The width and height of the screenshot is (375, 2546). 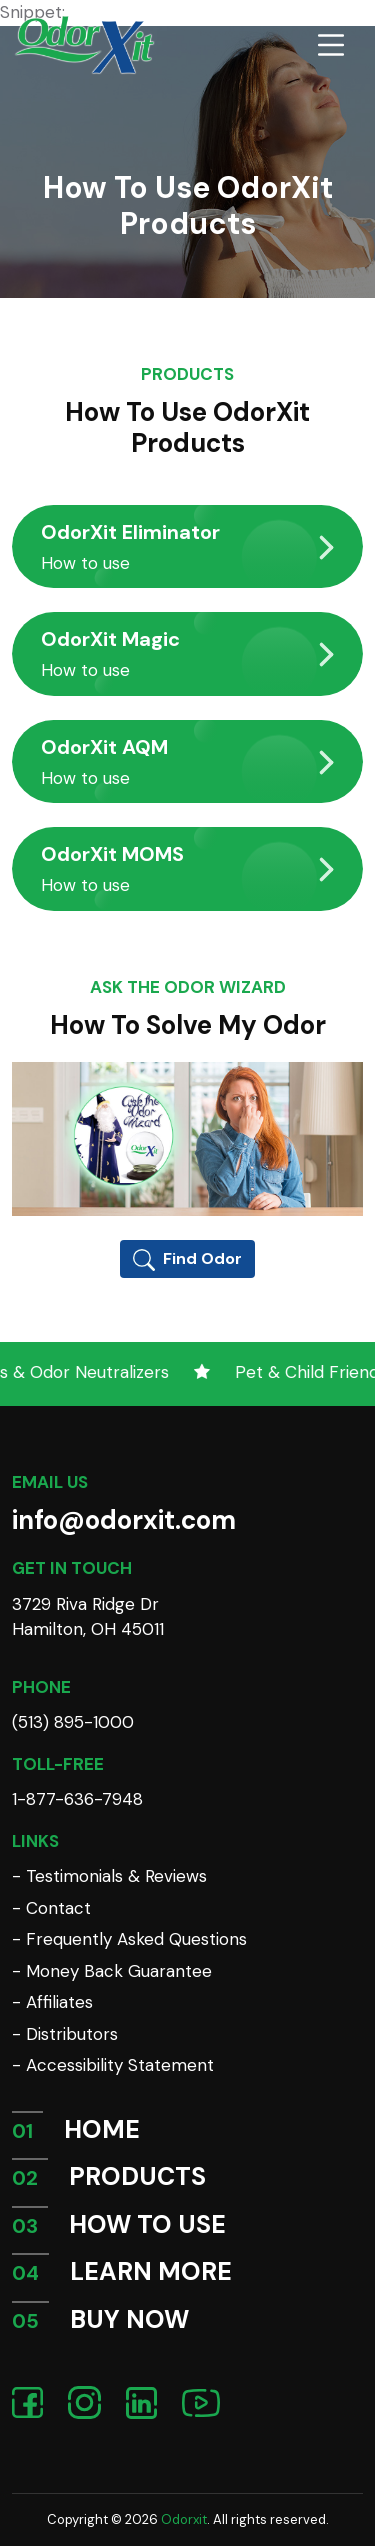 I want to click on info@odorxit.com, so click(x=124, y=1520).